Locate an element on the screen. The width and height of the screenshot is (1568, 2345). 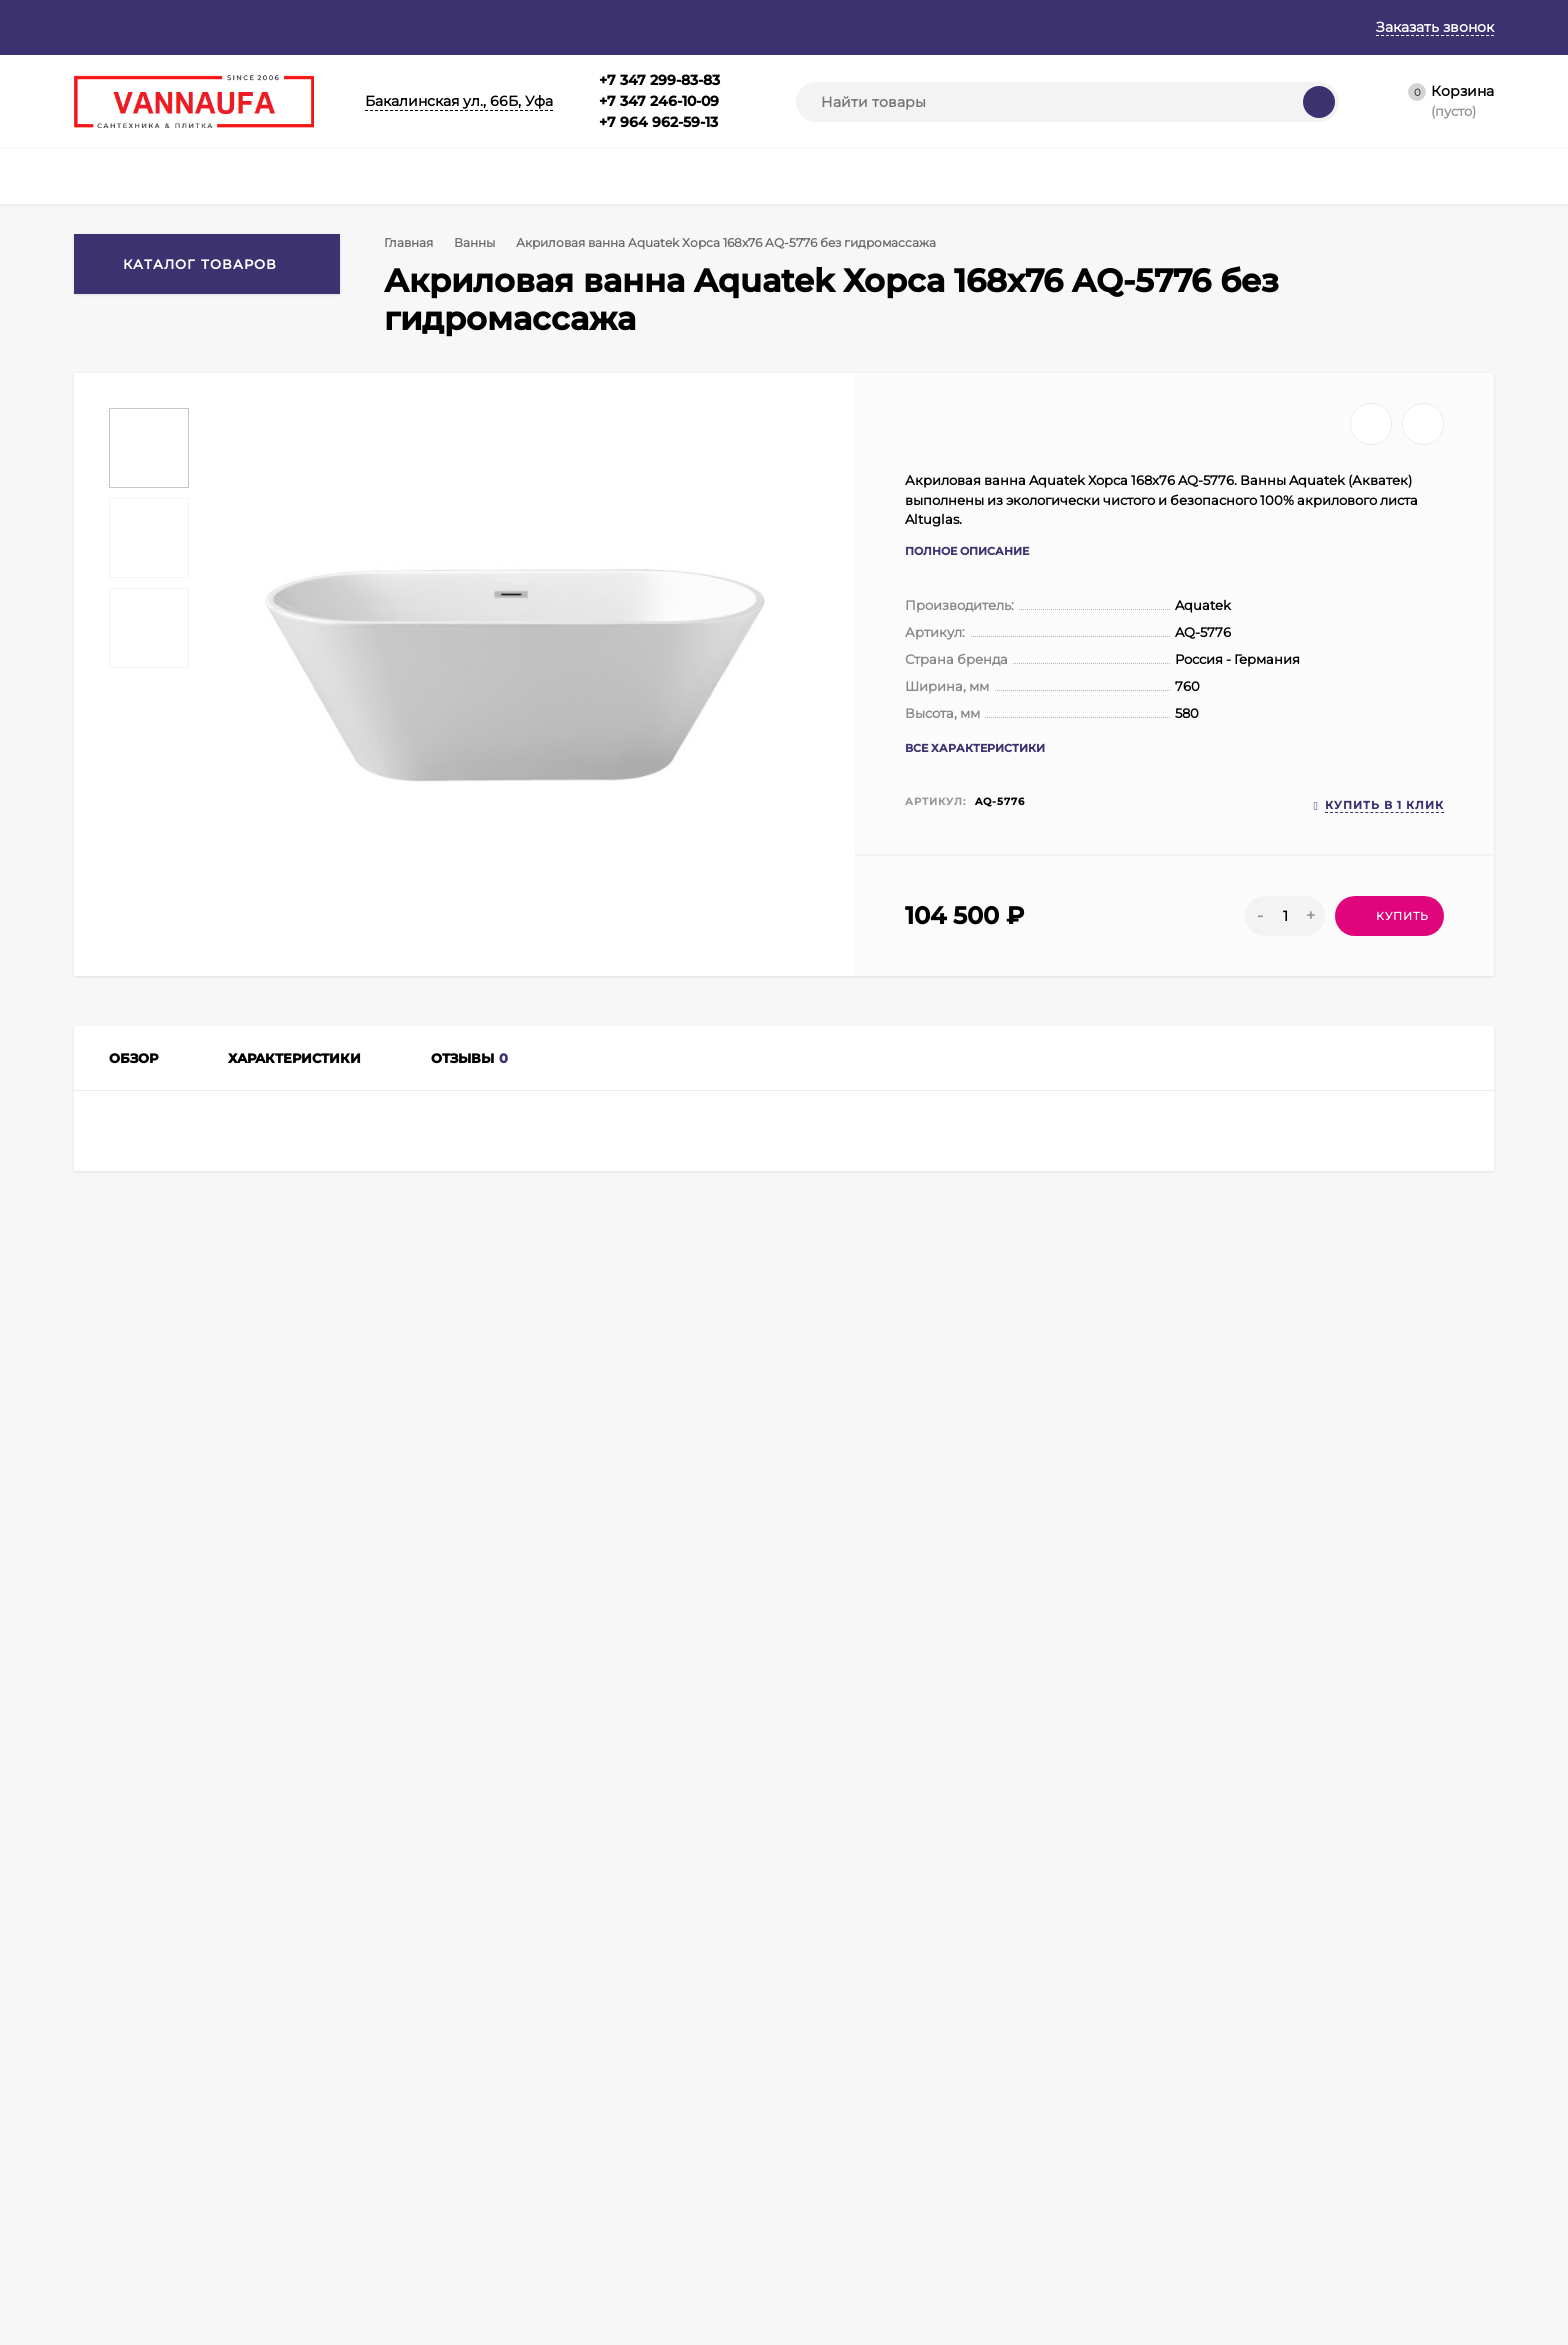
Личный кабинет is located at coordinates (347, 2117).